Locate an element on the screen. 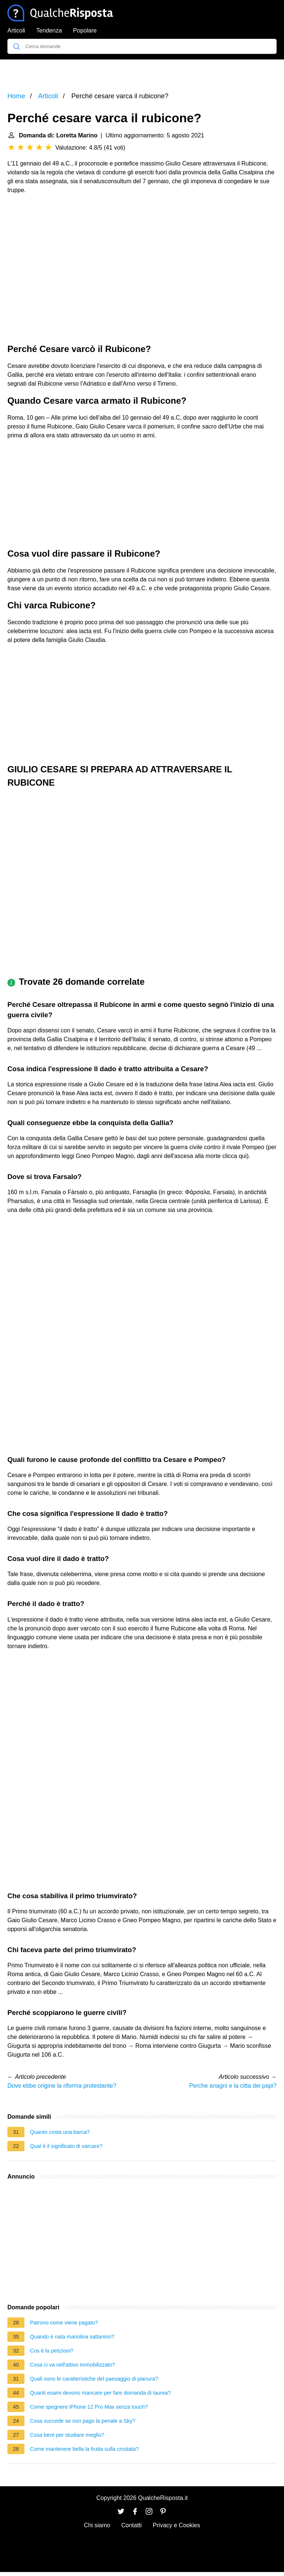 The image size is (284, 2576). Quanto costa una barca? is located at coordinates (60, 2132).